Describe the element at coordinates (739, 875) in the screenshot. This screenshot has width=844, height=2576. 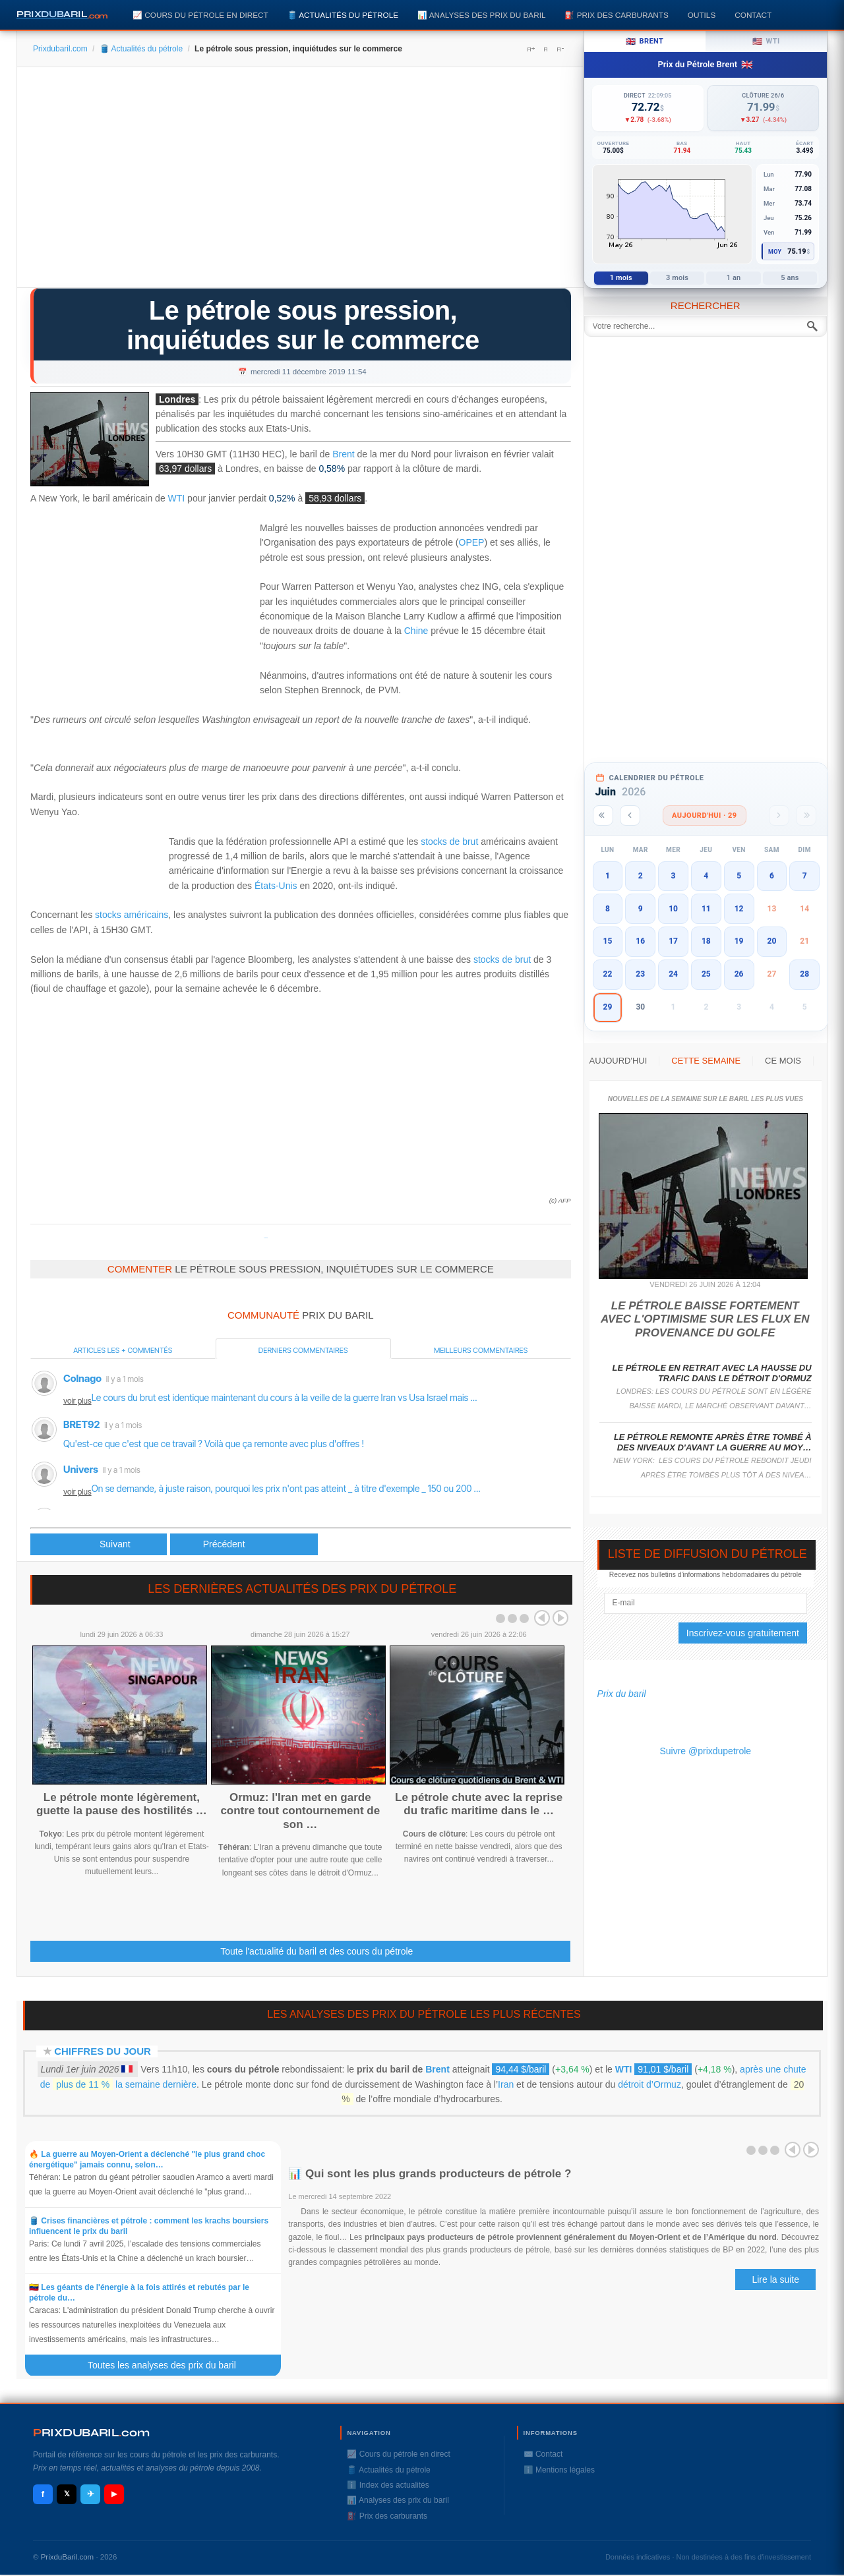
I see `5 [button]` at that location.